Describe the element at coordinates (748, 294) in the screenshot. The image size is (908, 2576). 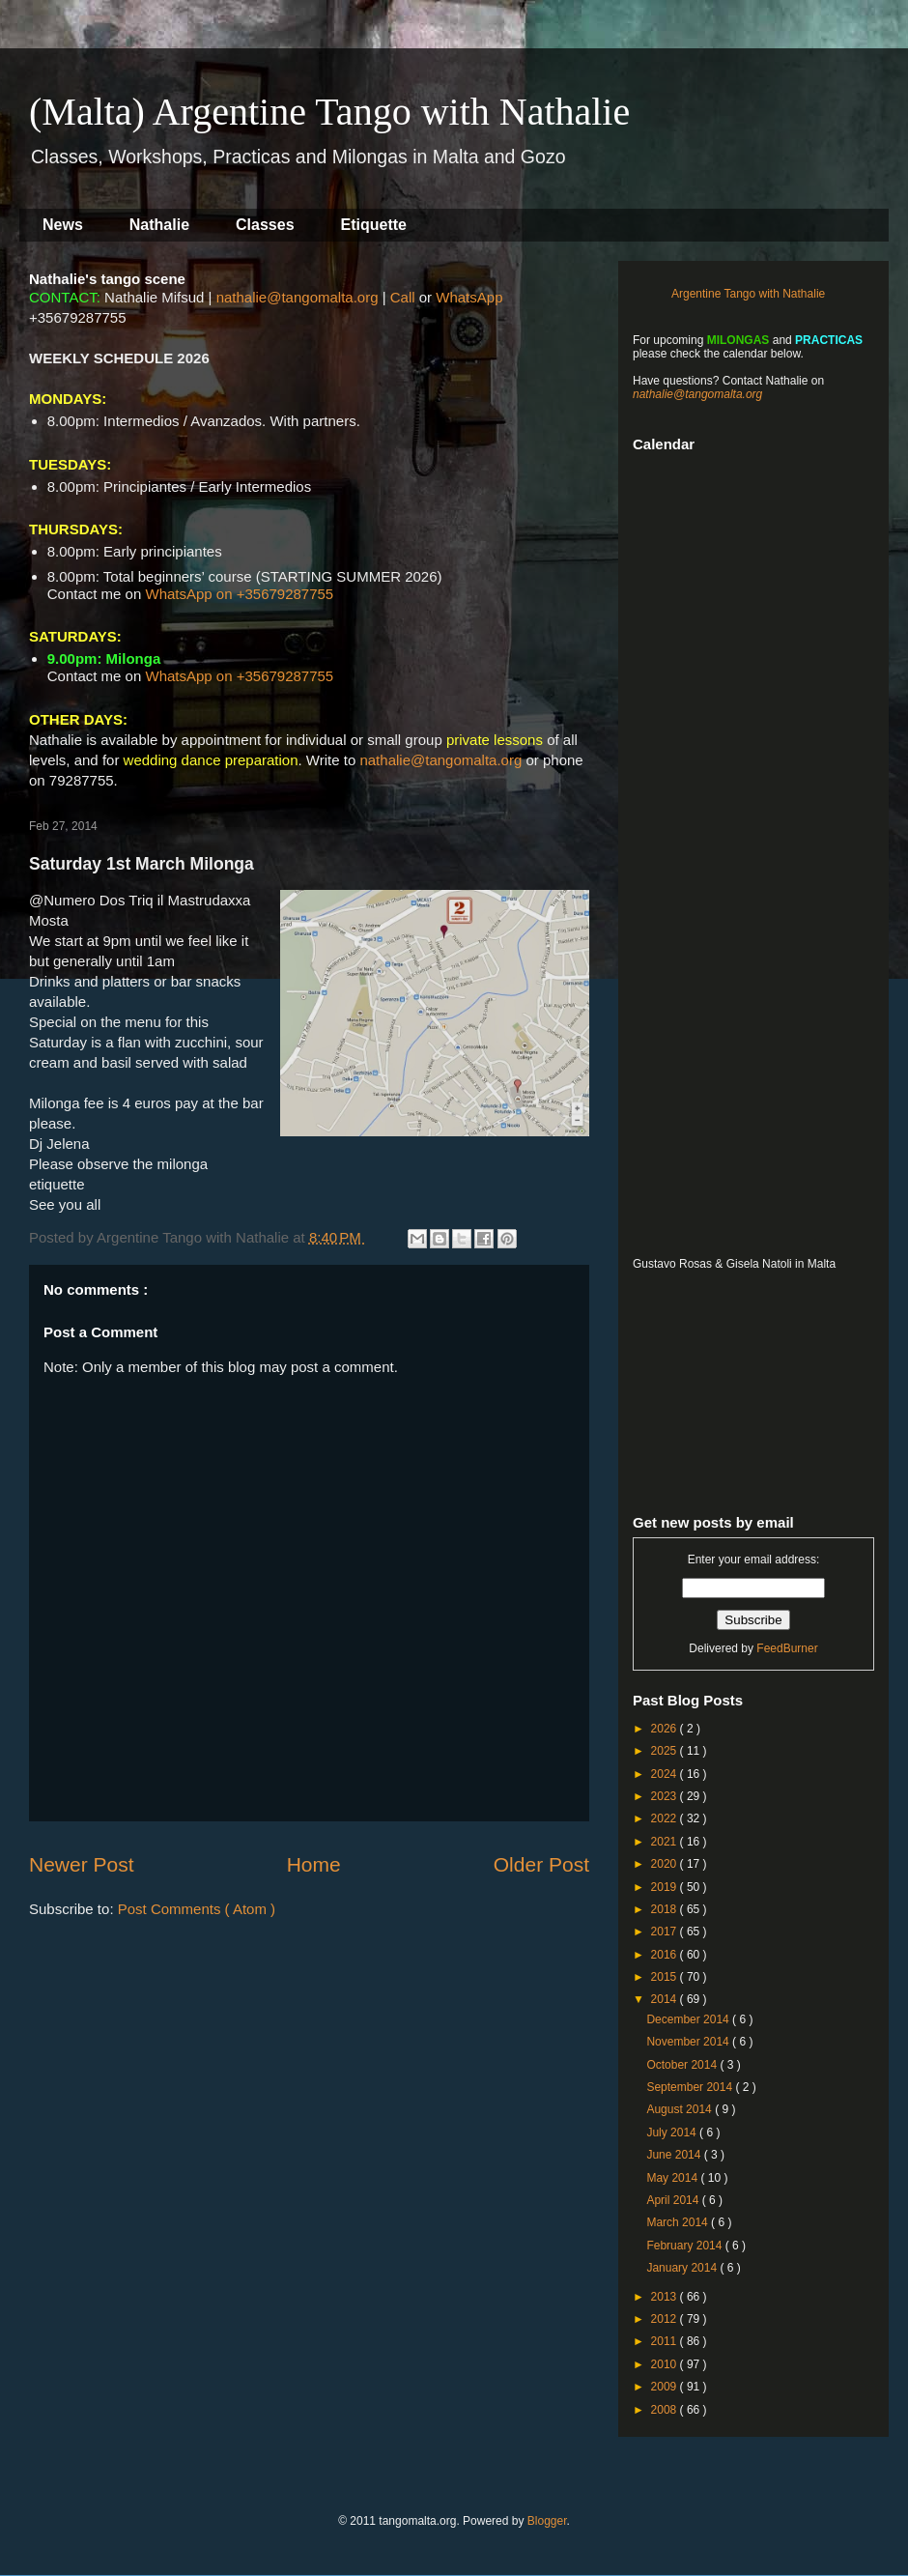
I see `Argentine Tango with Nathalie` at that location.